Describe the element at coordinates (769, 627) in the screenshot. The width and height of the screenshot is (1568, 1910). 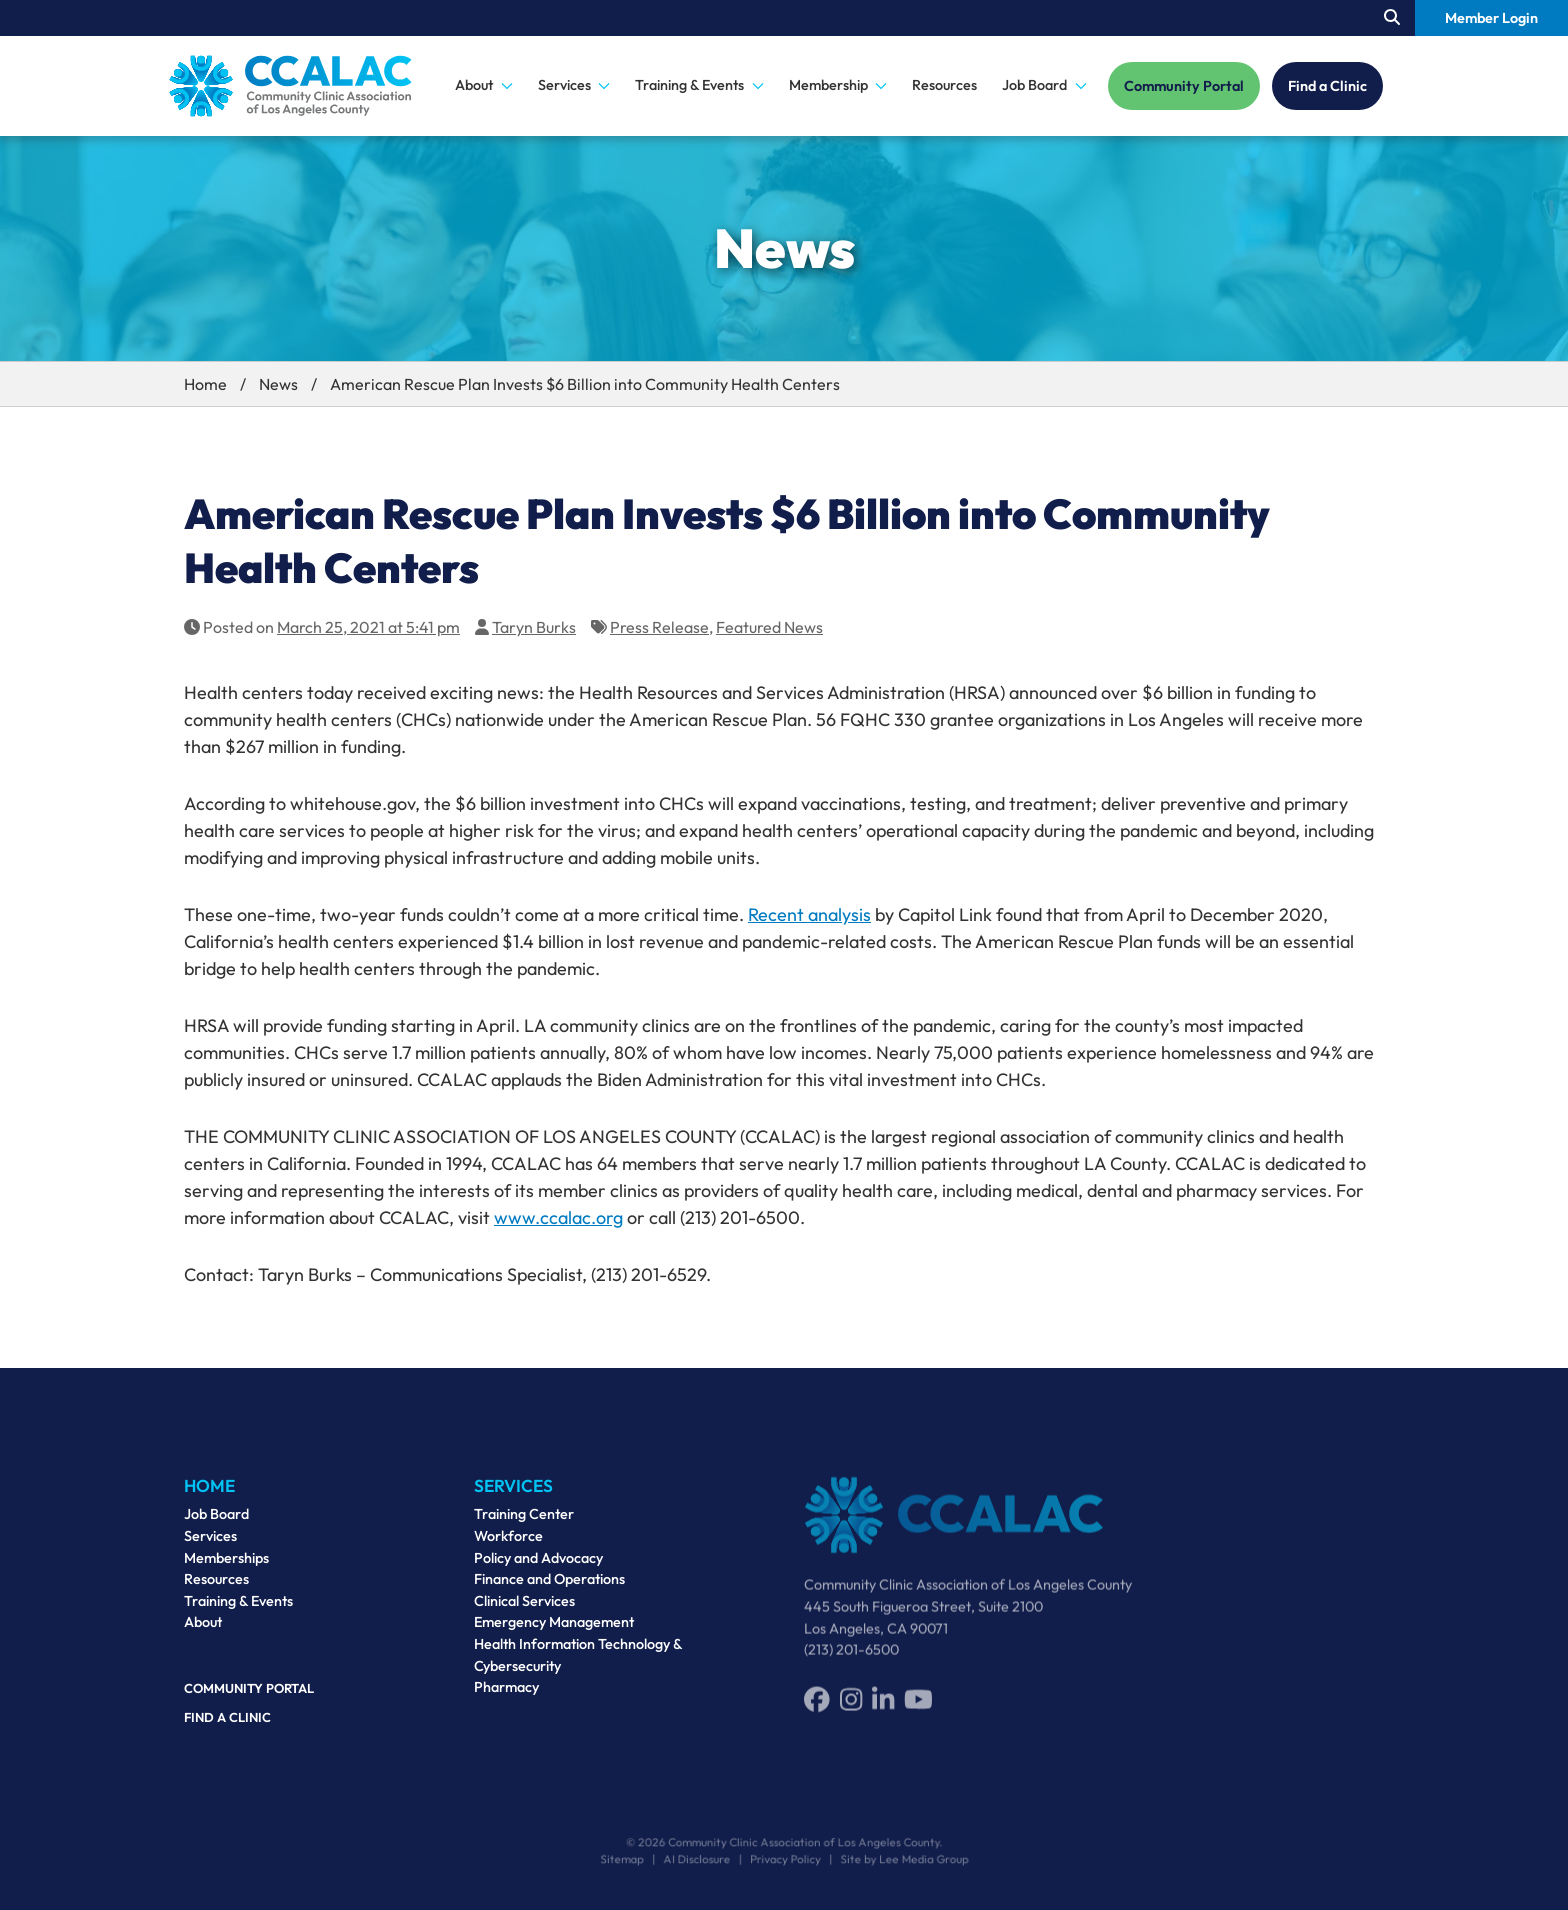
I see `Featured News` at that location.